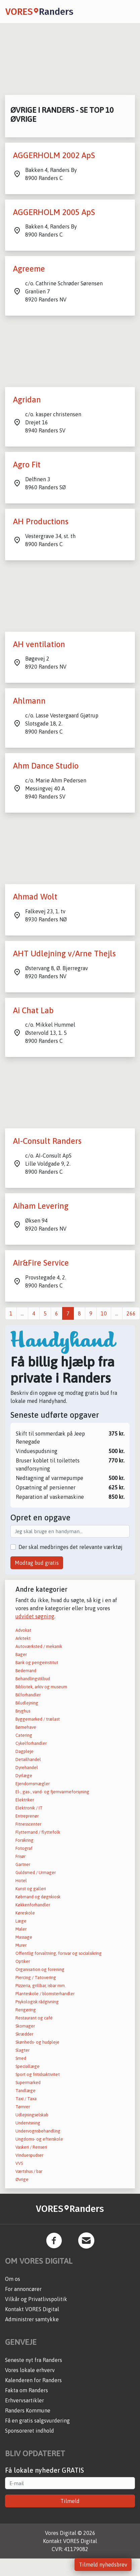 The width and height of the screenshot is (140, 2576). Describe the element at coordinates (22, 1961) in the screenshot. I see `Optiker` at that location.